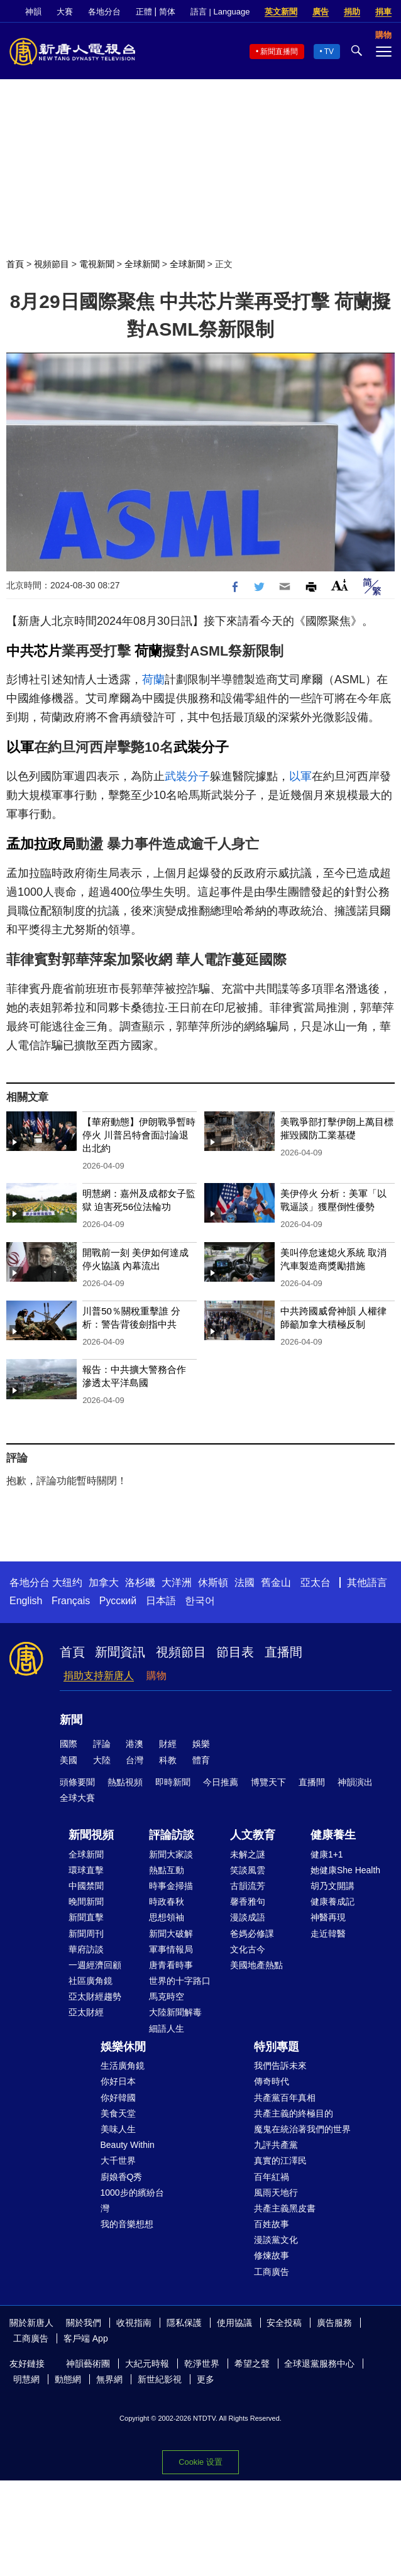 The width and height of the screenshot is (401, 2576). I want to click on 安全投稿, so click(284, 2323).